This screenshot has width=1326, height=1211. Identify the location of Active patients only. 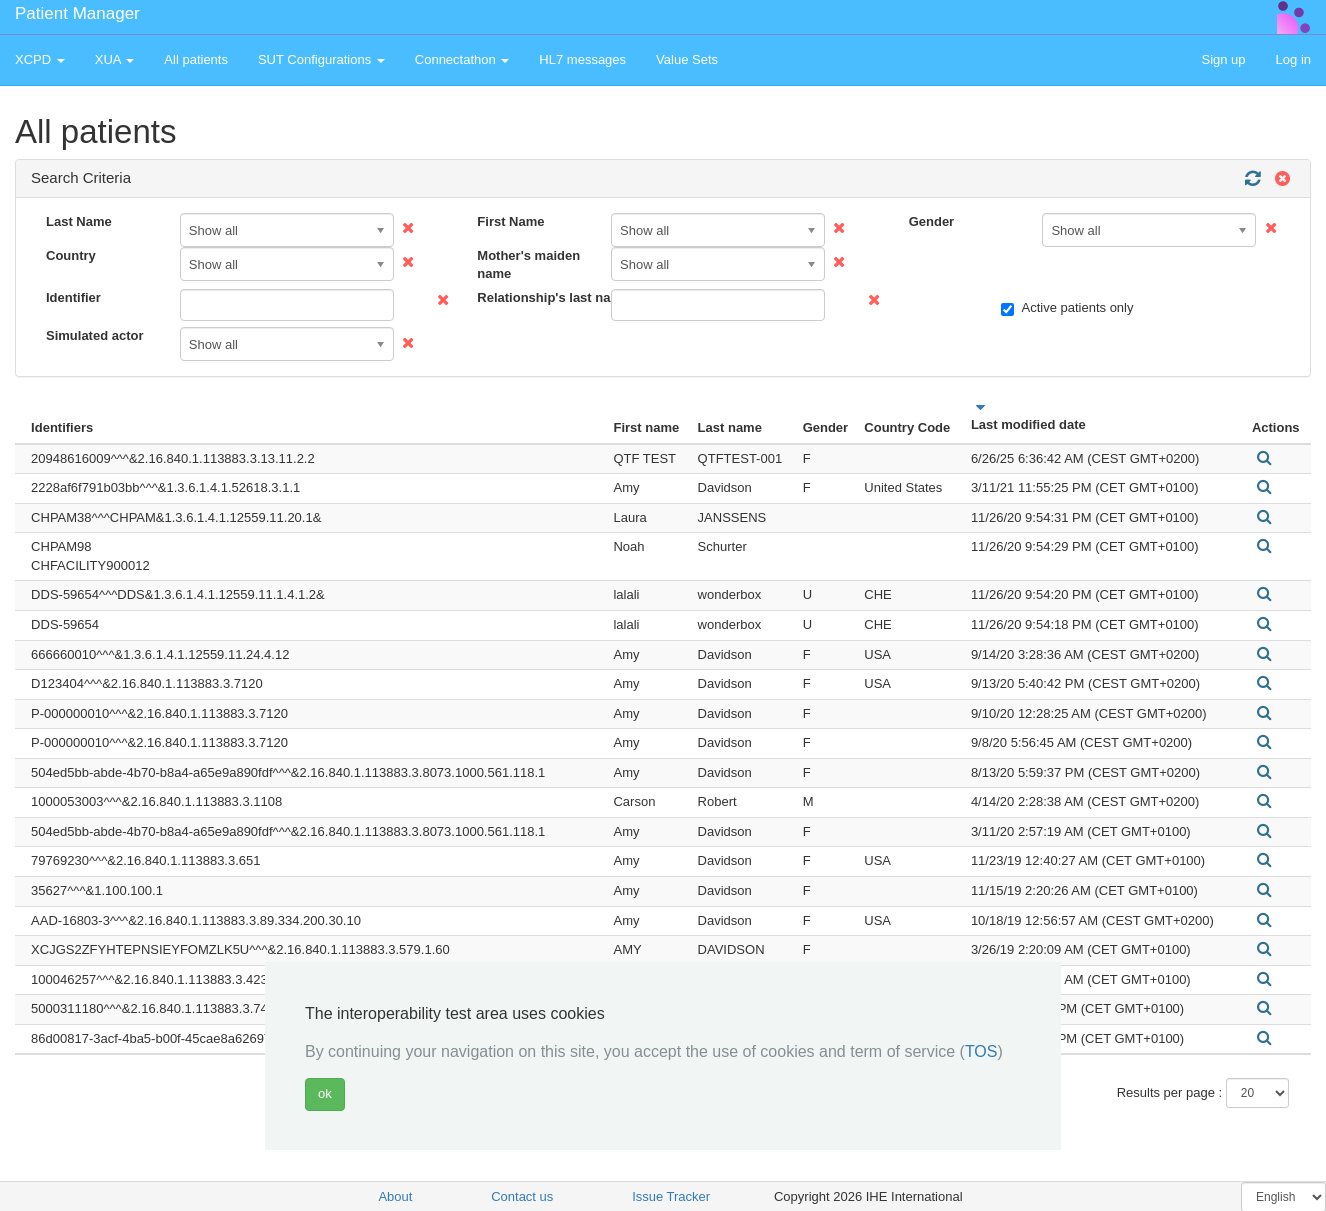
(1067, 308).